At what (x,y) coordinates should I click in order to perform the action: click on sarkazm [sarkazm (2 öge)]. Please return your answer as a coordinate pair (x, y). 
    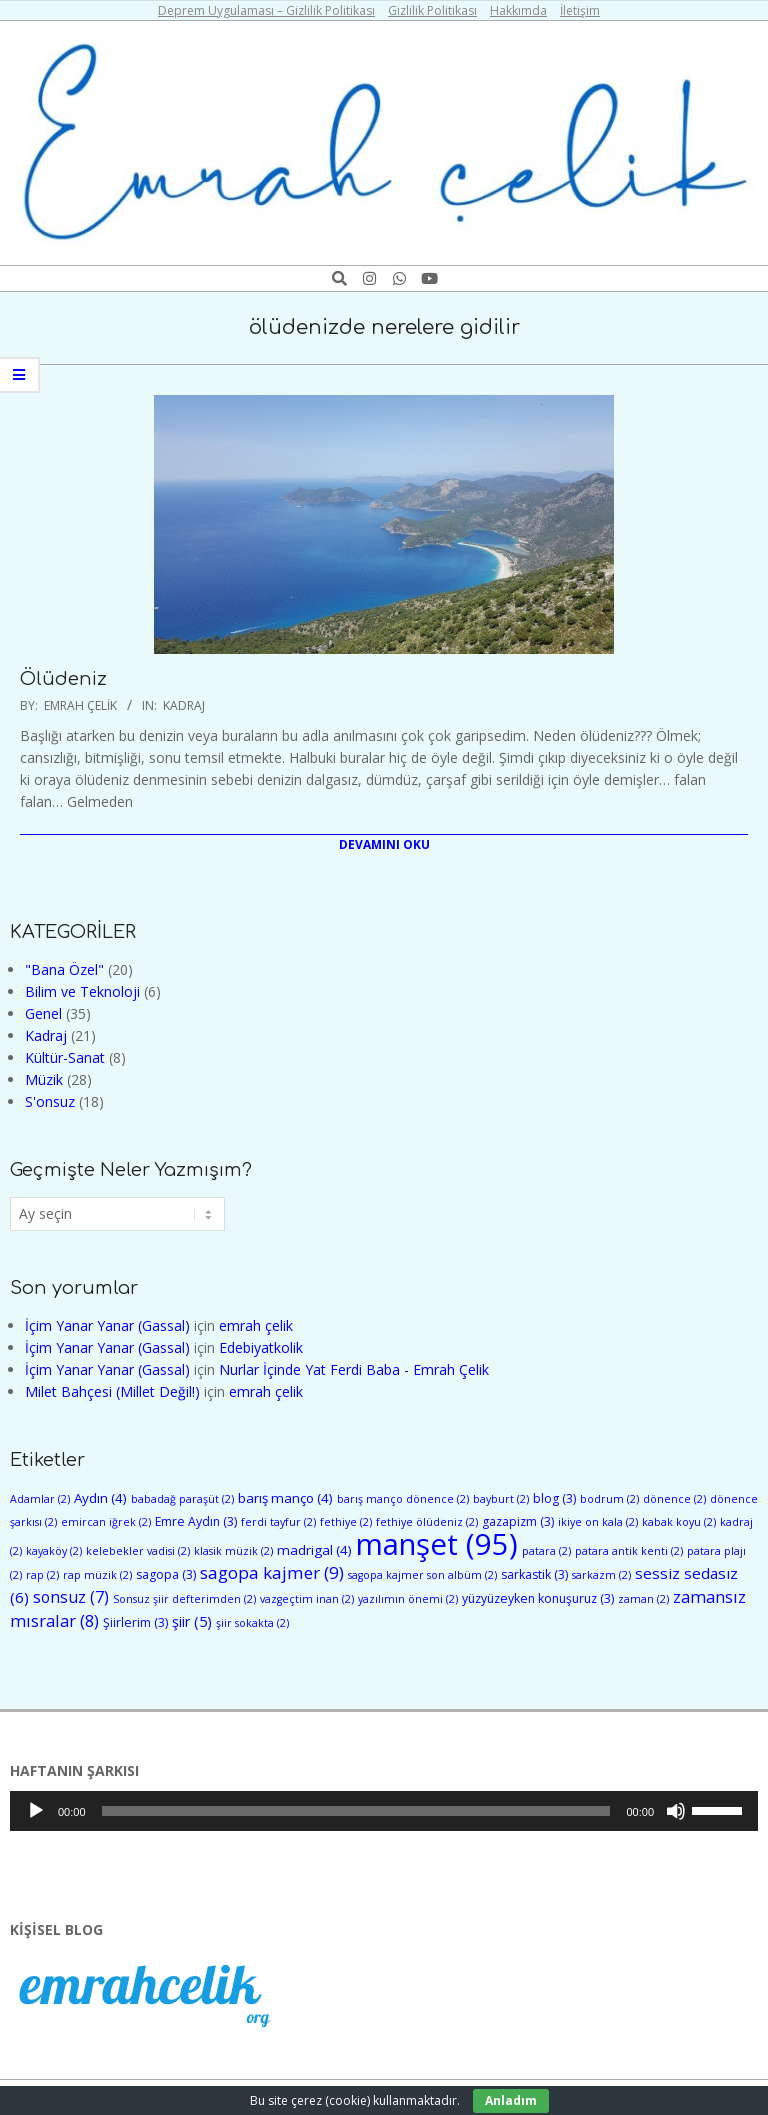
    Looking at the image, I should click on (601, 1575).